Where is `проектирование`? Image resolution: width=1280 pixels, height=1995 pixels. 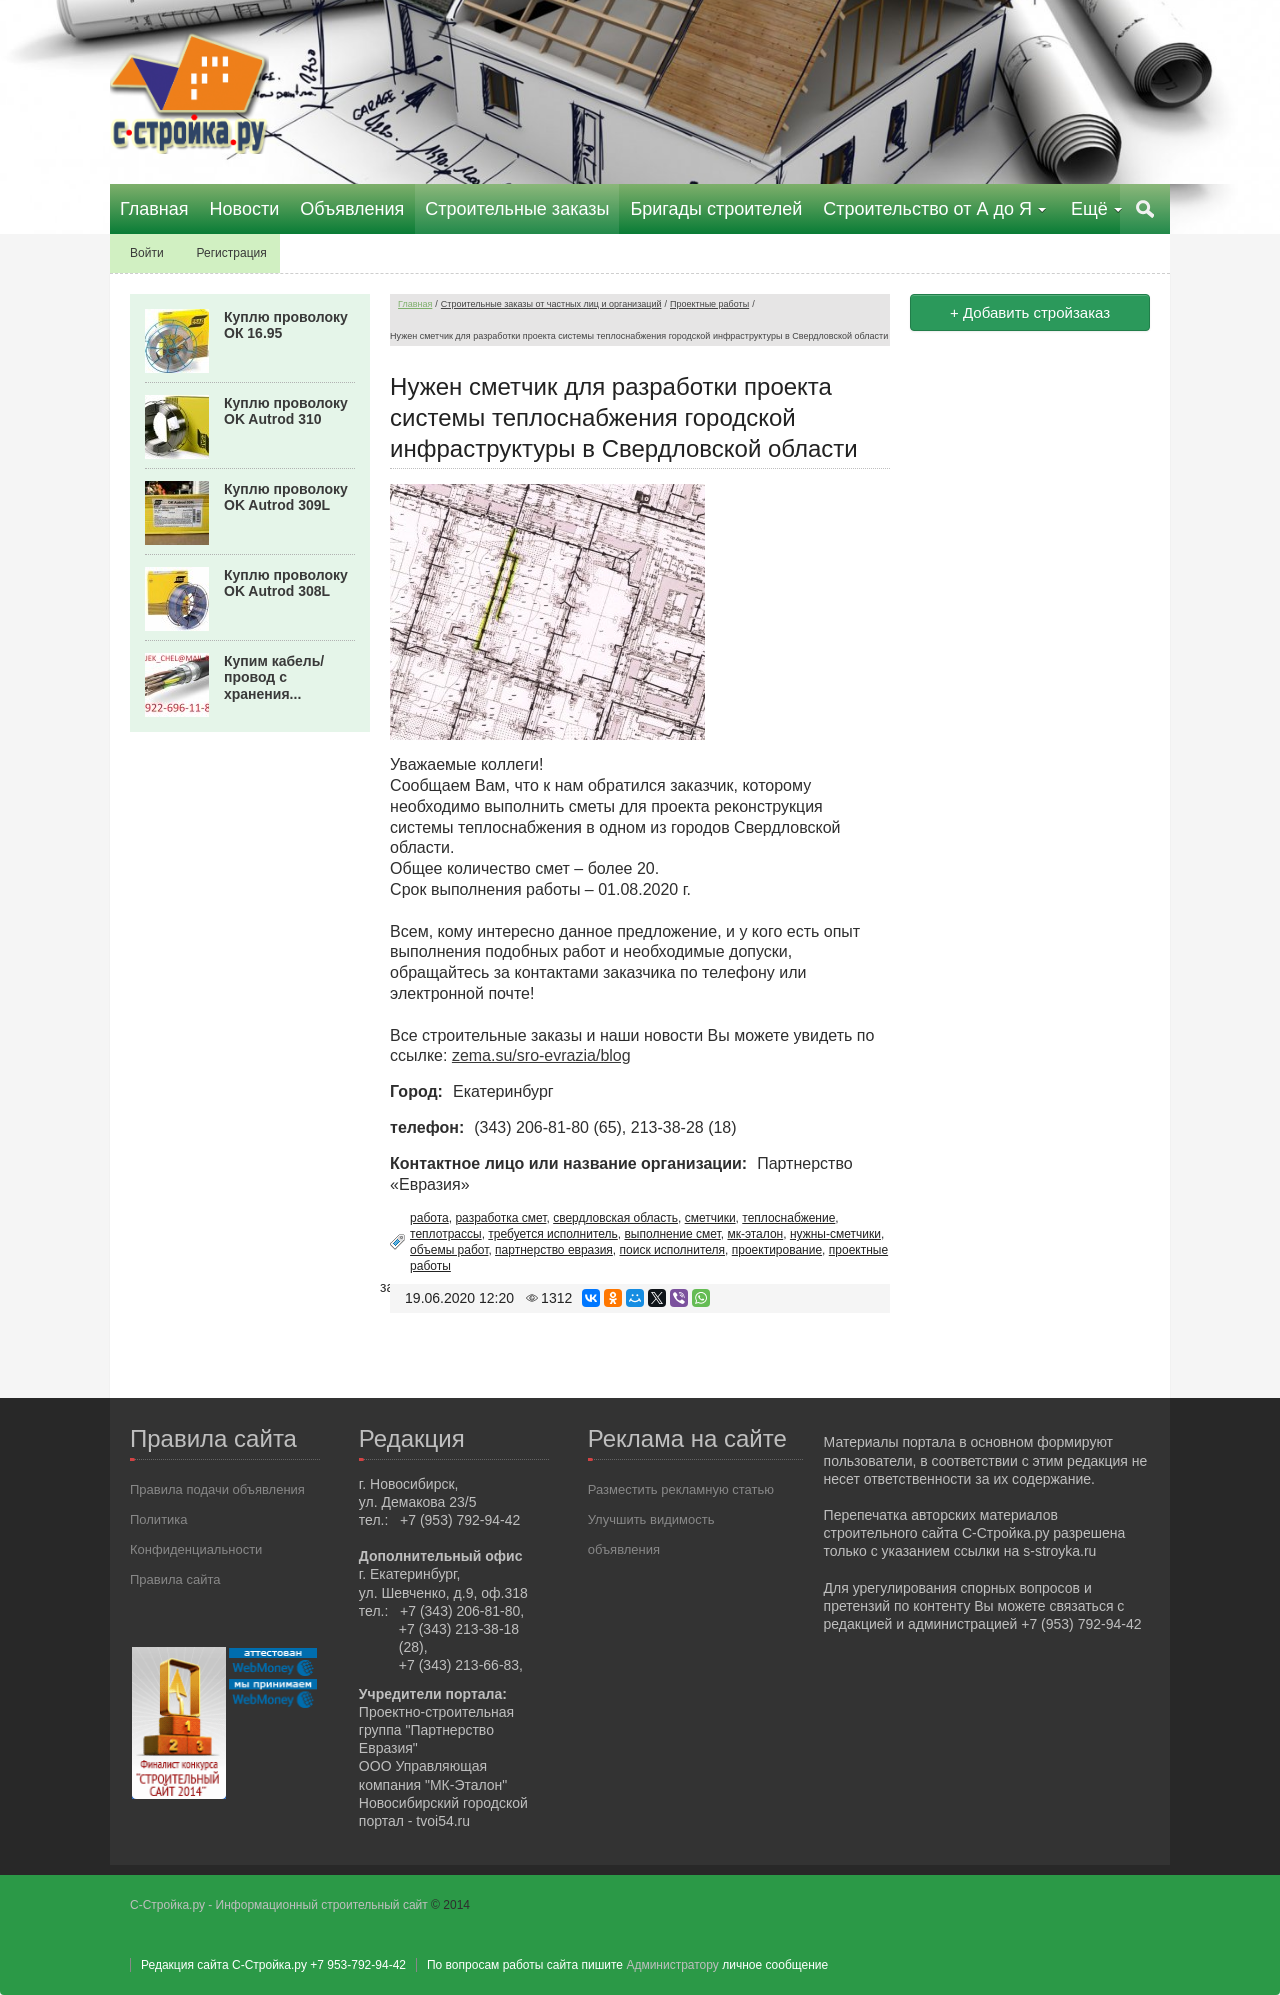
проектирование is located at coordinates (777, 1250).